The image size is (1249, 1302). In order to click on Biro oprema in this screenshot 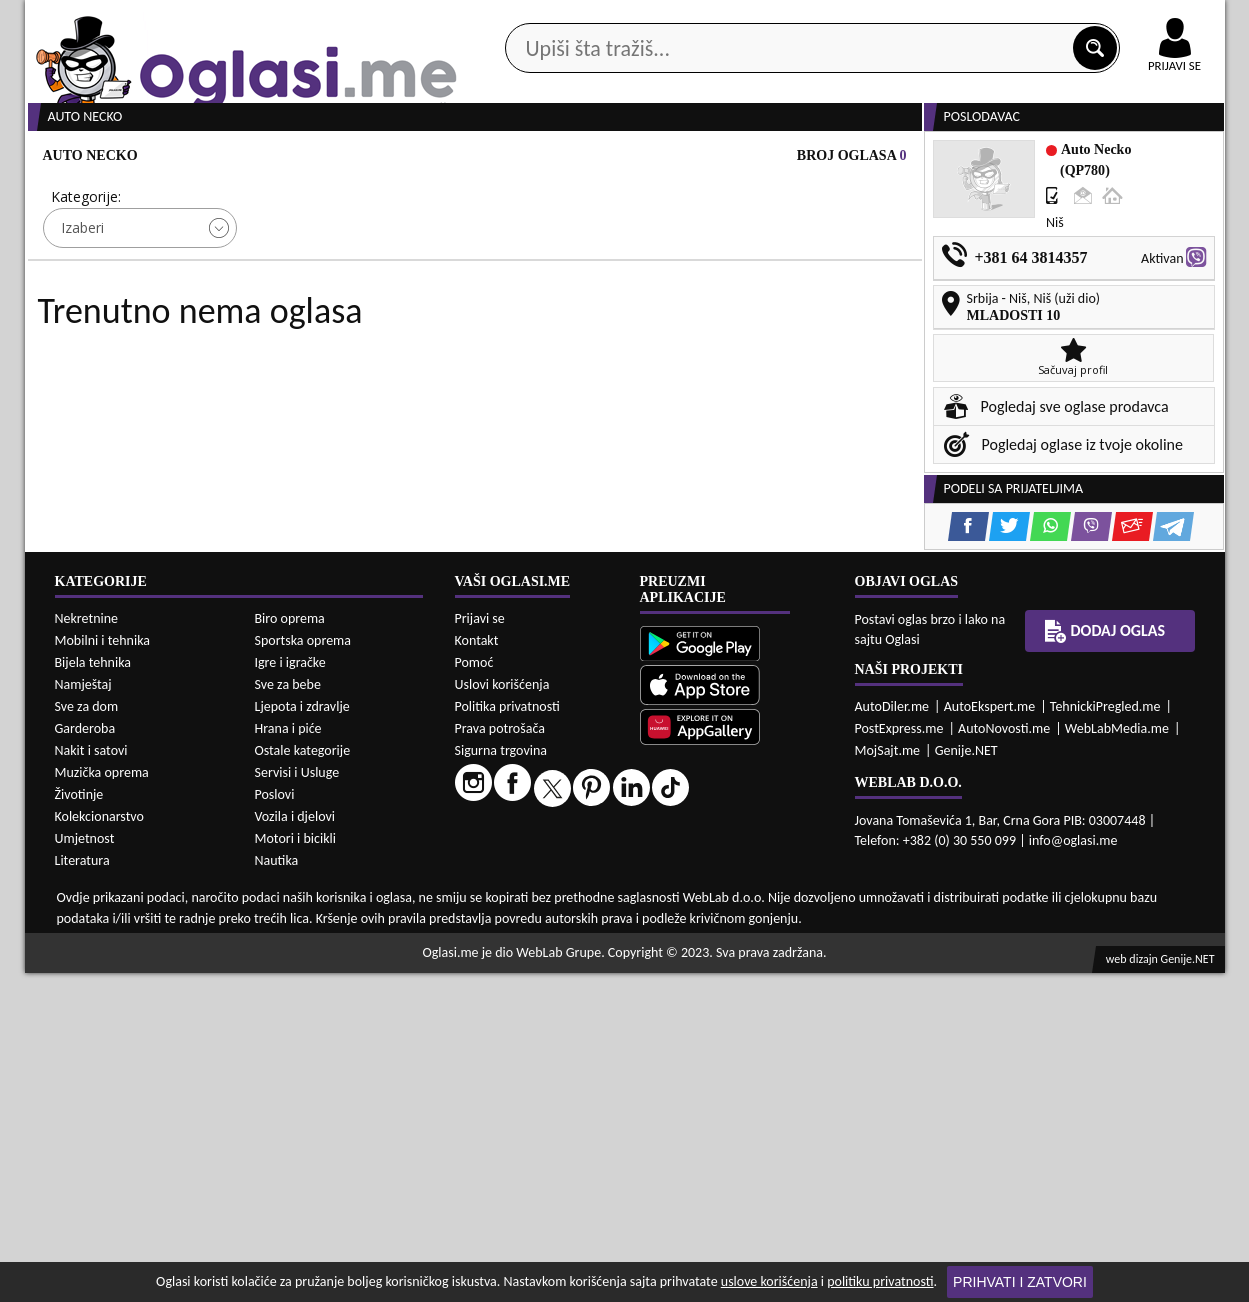, I will do `click(290, 947)`.